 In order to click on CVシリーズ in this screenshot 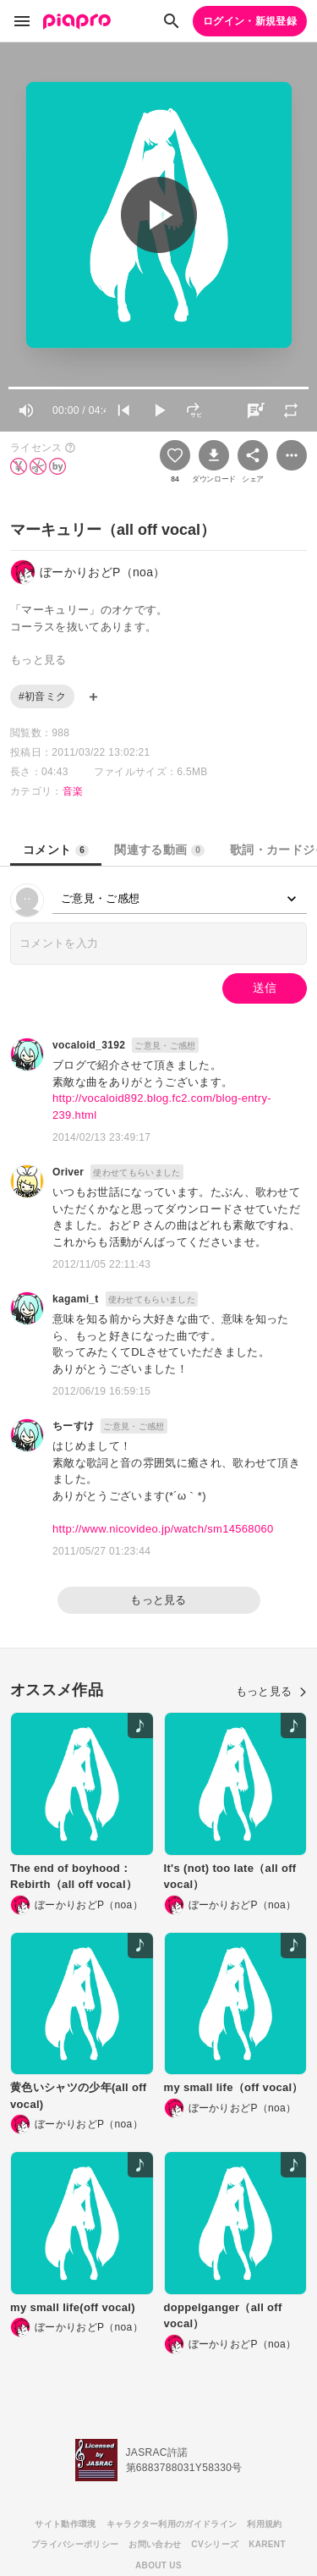, I will do `click(214, 2544)`.